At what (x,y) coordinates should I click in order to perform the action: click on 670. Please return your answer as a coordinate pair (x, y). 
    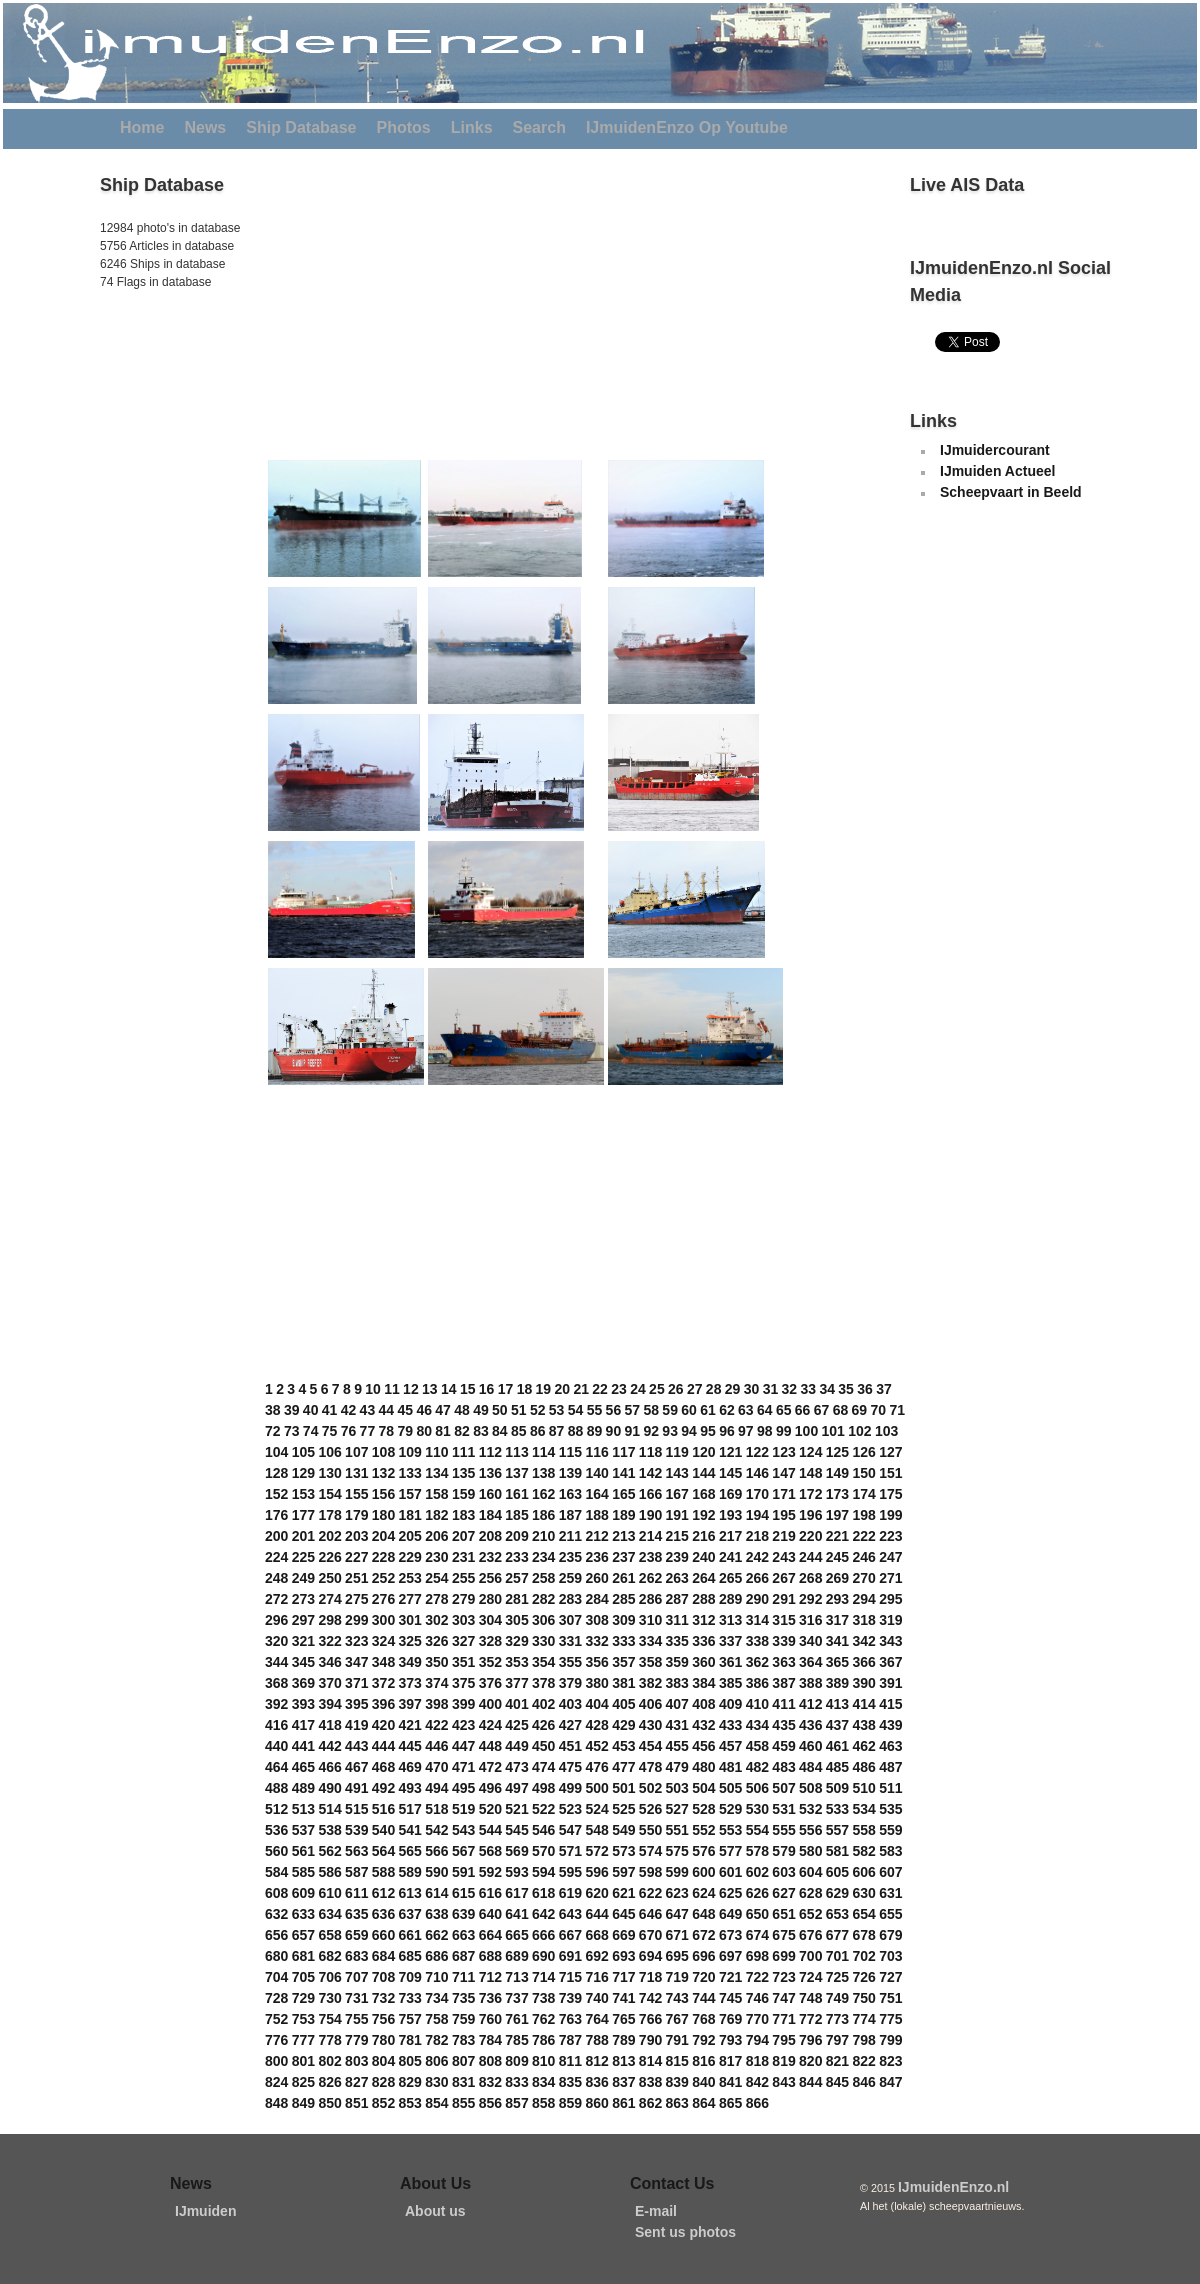
    Looking at the image, I should click on (650, 1935).